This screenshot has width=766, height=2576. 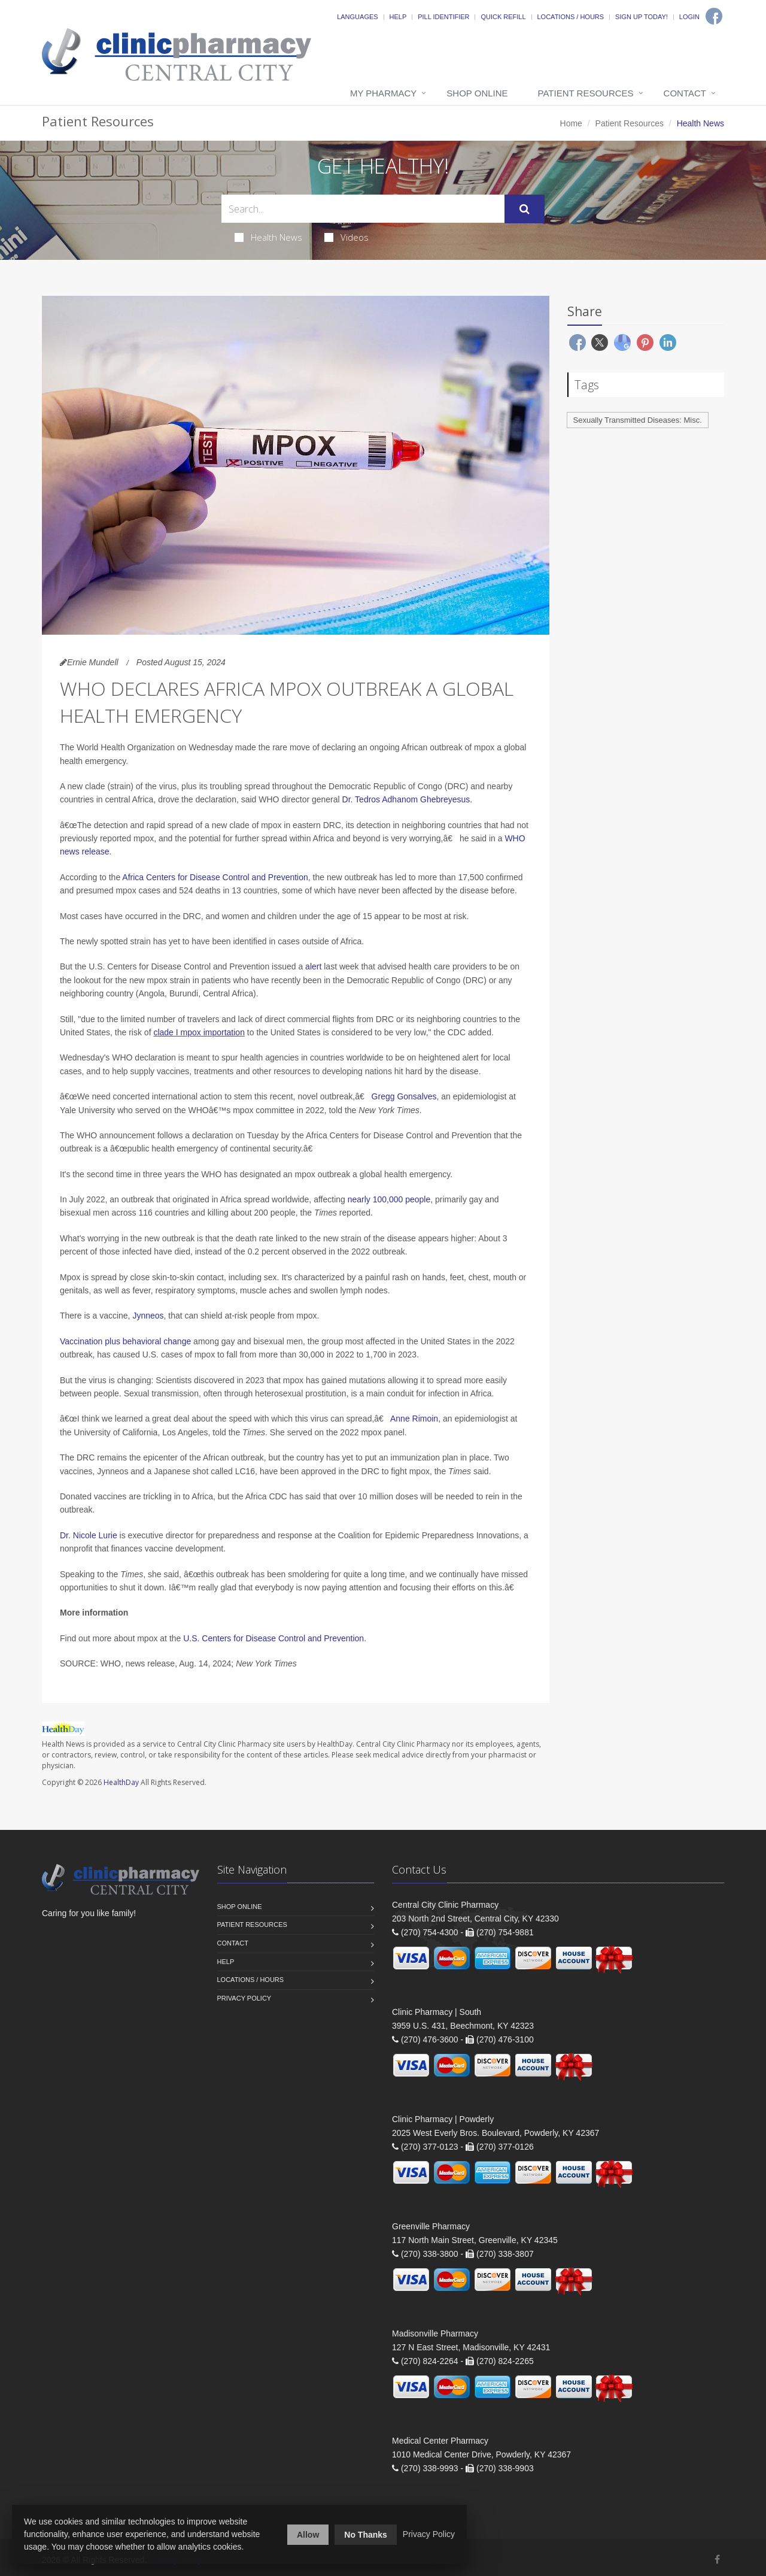 What do you see at coordinates (244, 1998) in the screenshot?
I see `Privacy Policy` at bounding box center [244, 1998].